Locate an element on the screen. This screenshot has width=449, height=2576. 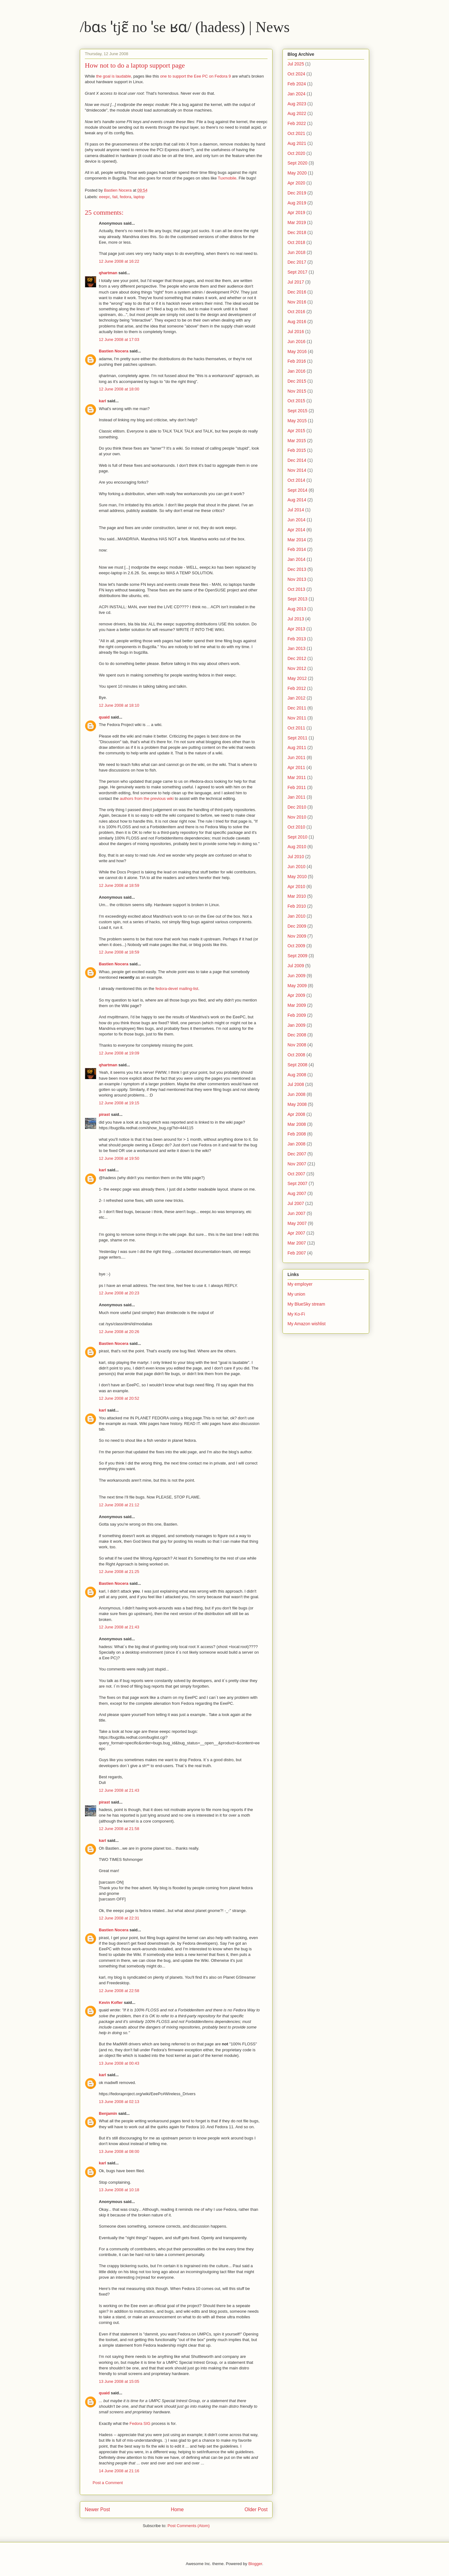
Mar 2015 is located at coordinates (296, 440).